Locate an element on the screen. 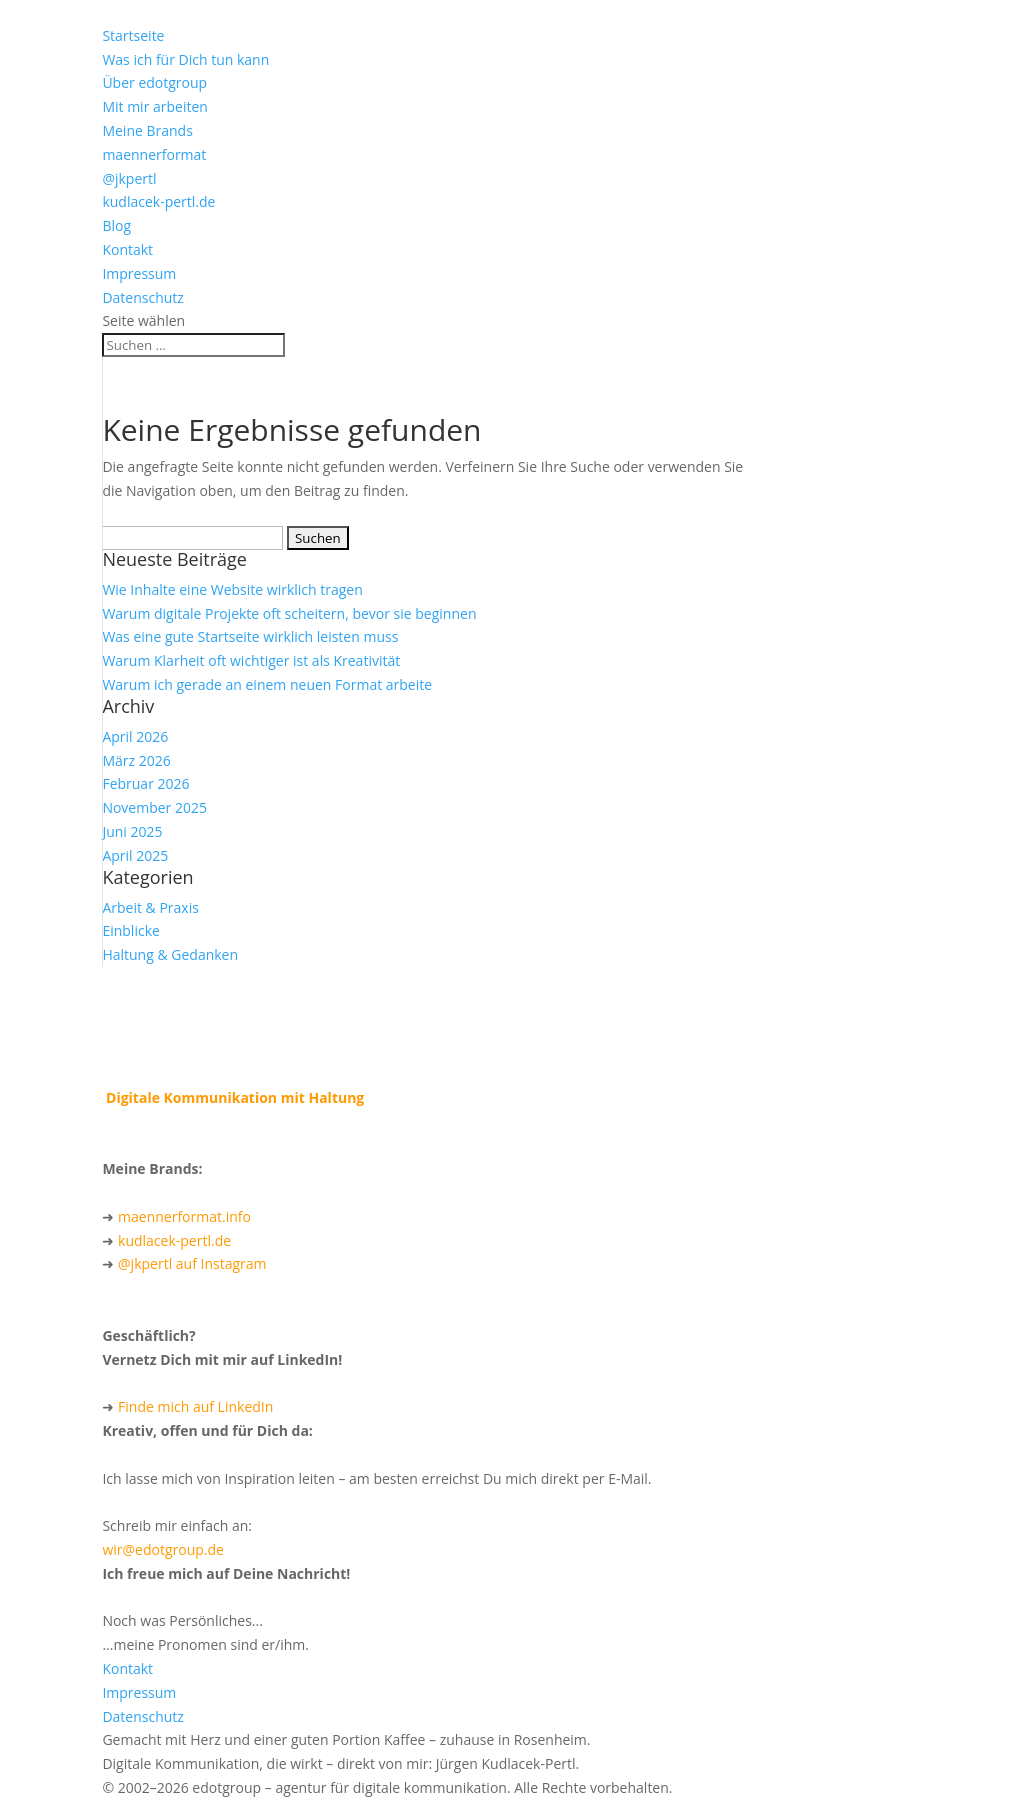 The width and height of the screenshot is (1024, 1800). Datenschutz is located at coordinates (142, 297).